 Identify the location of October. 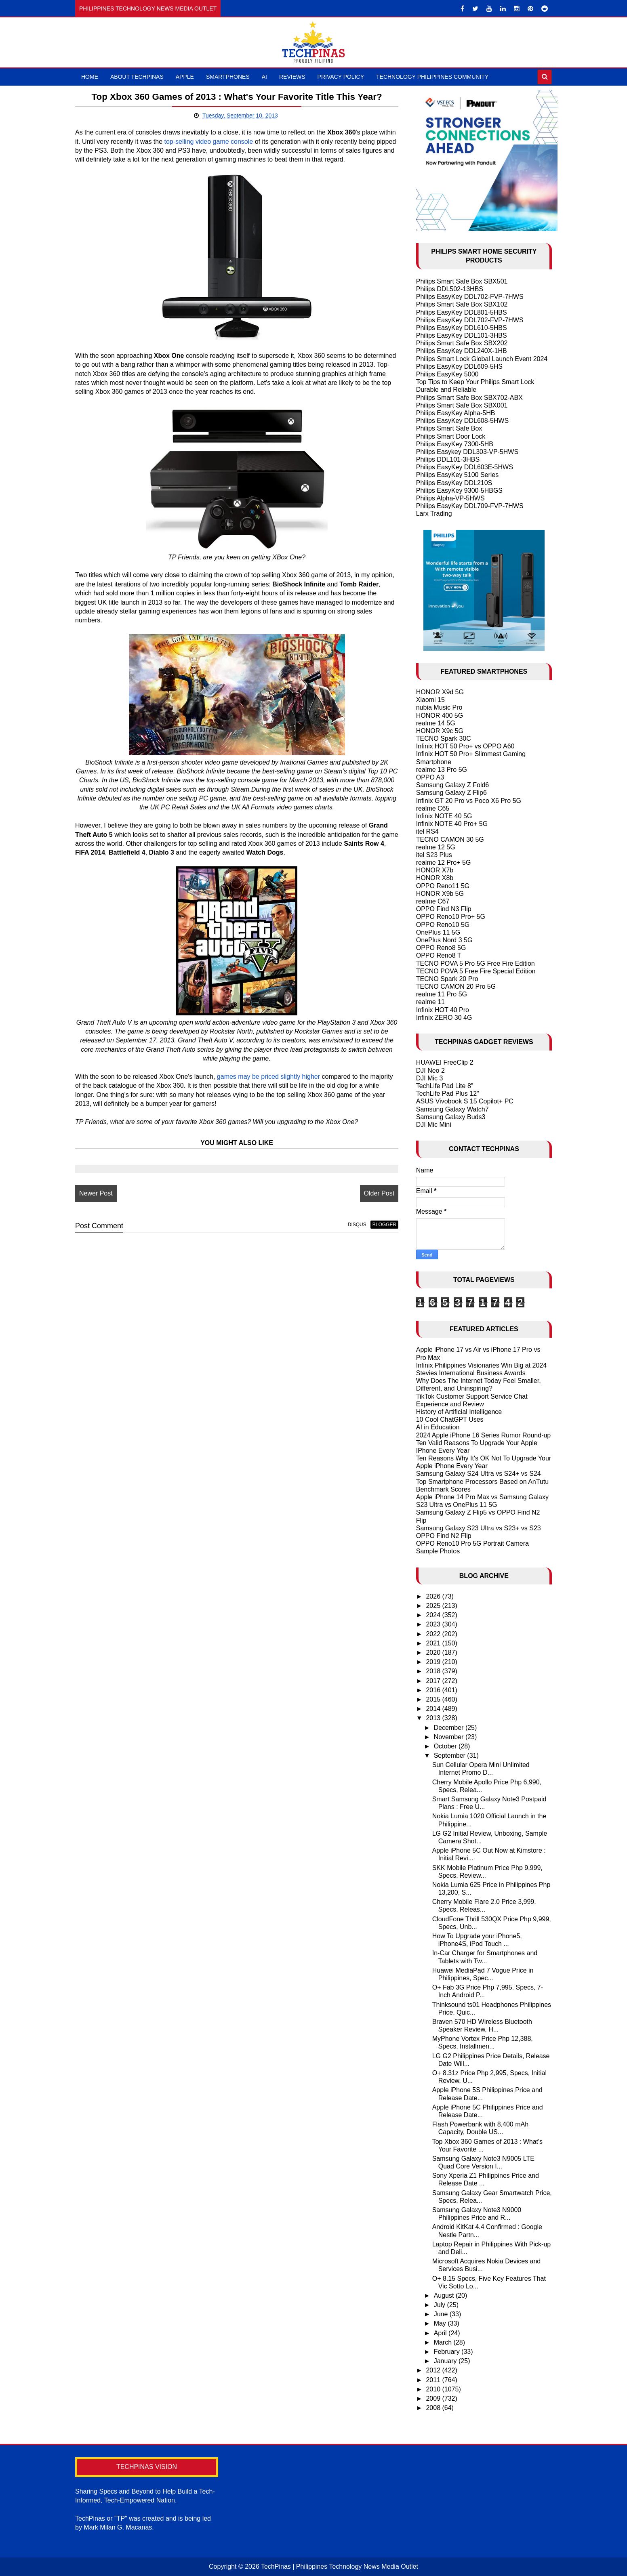
(446, 1746).